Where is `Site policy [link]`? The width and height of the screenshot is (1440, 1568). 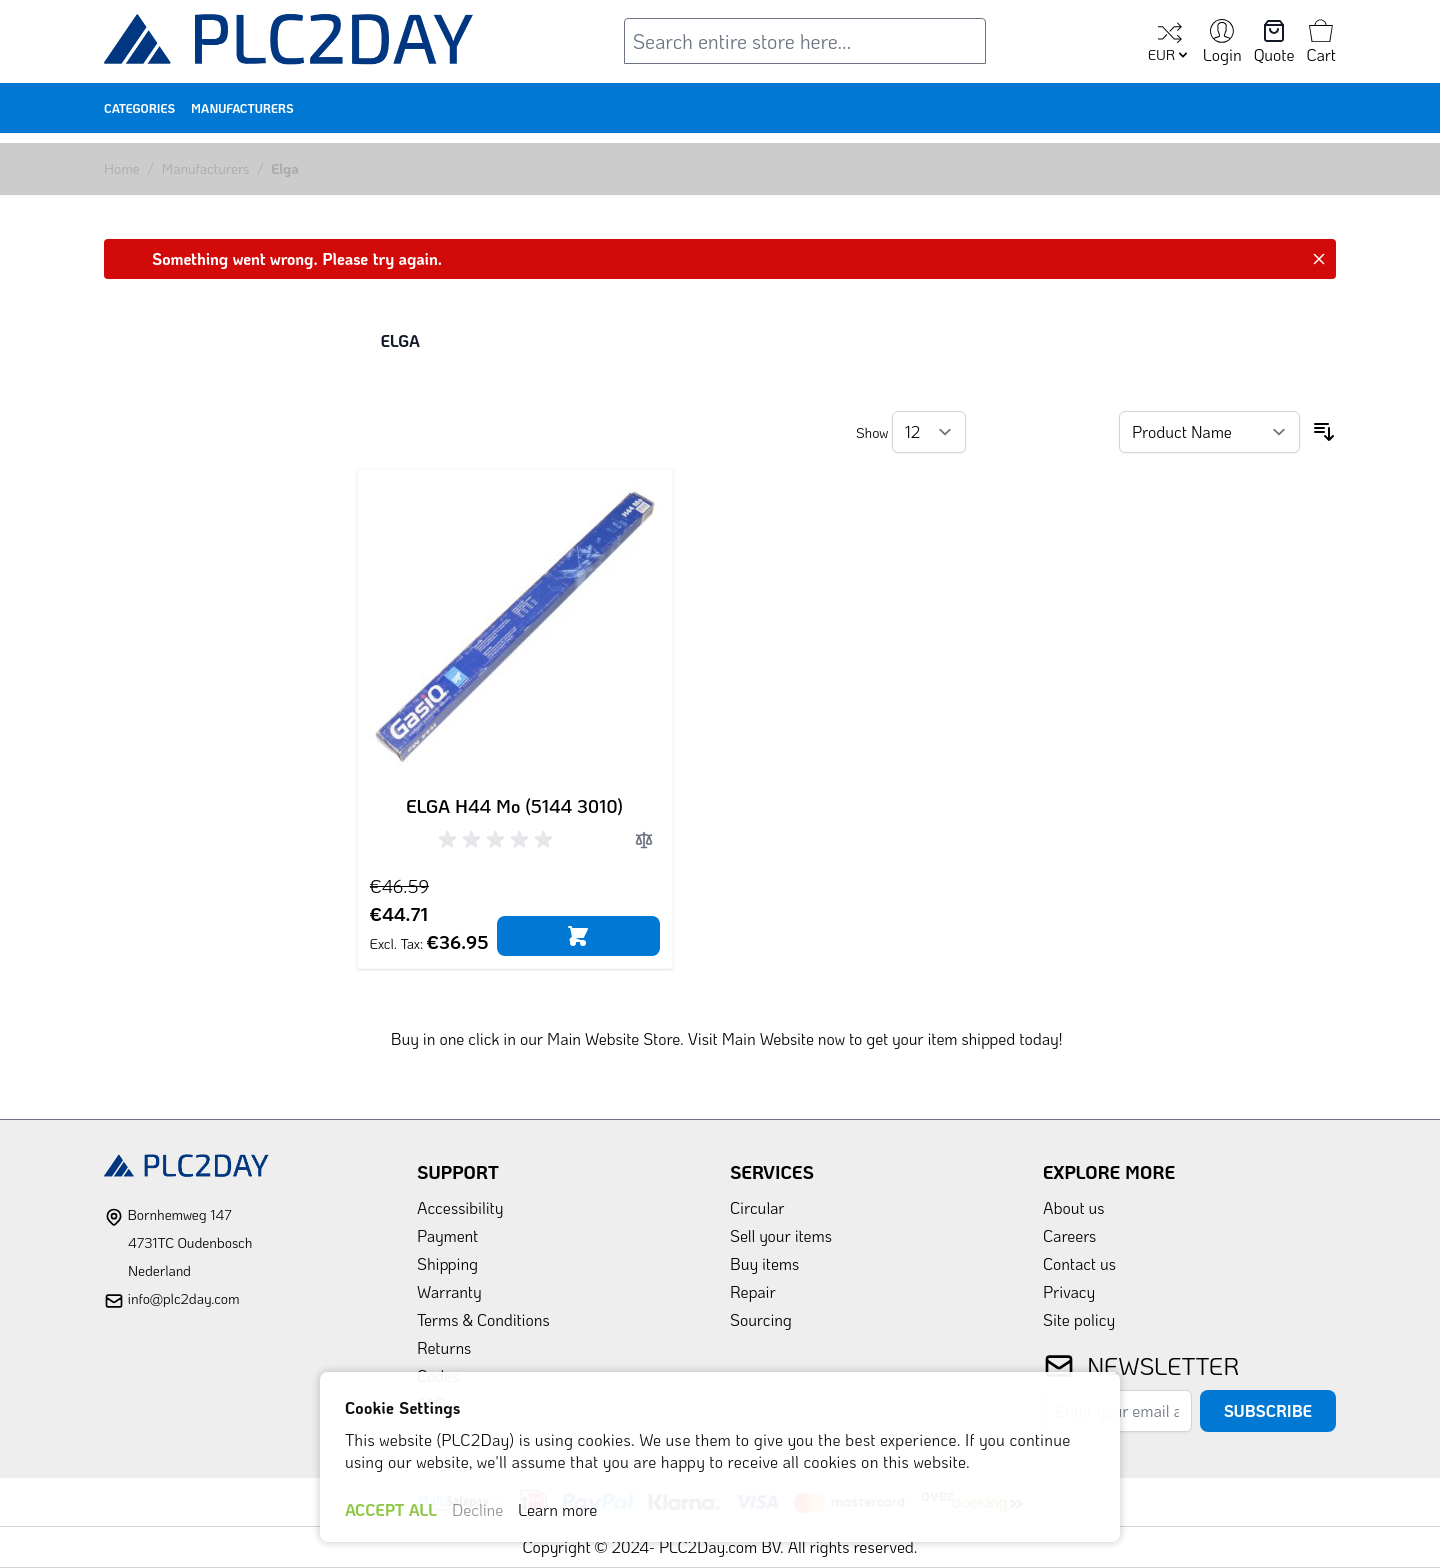 Site policy [link] is located at coordinates (1079, 1319).